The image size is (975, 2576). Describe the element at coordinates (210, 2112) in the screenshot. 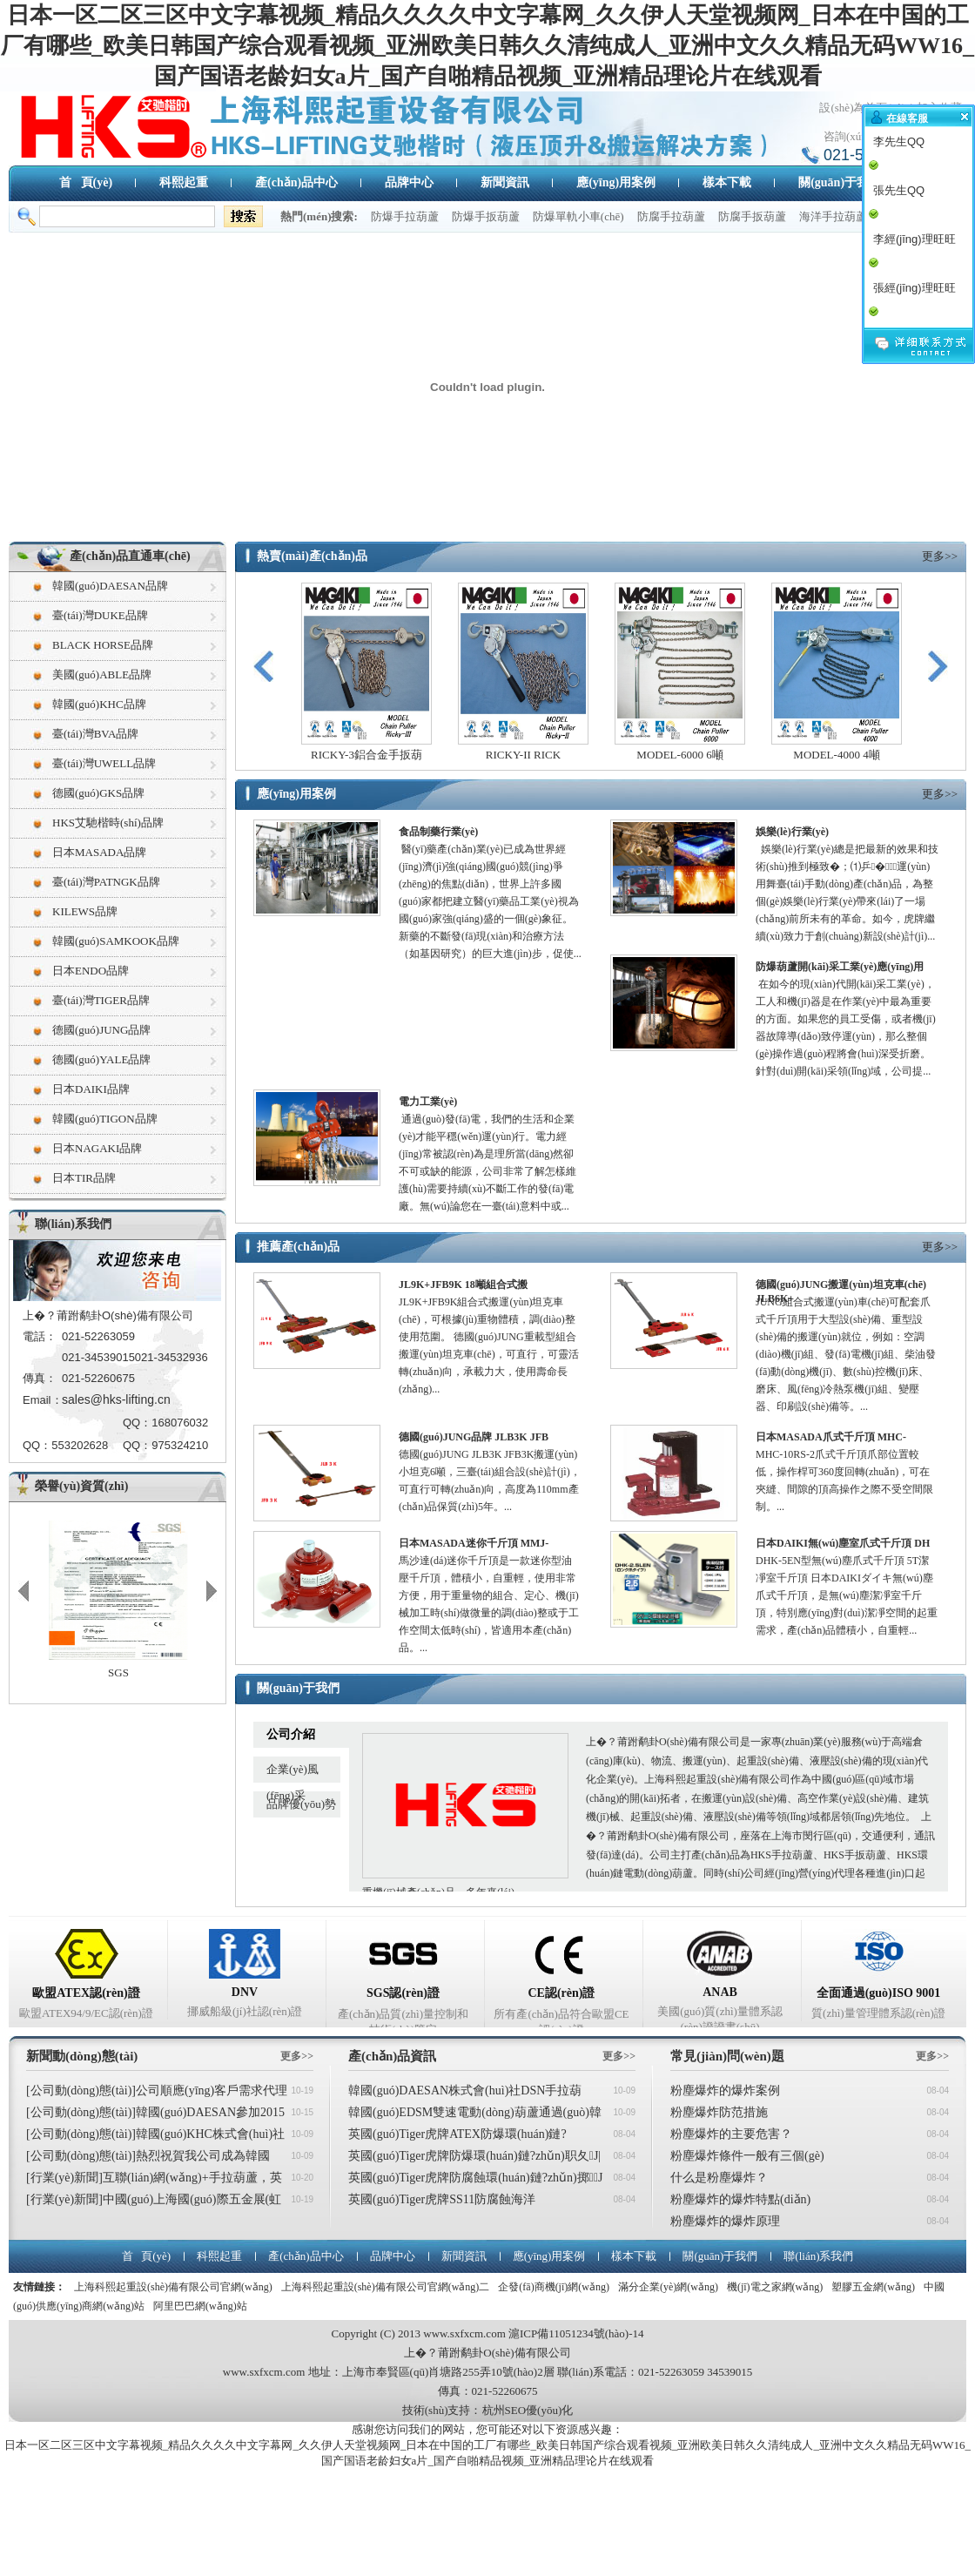

I see `韓國(guó)DAESAN參加2015` at that location.